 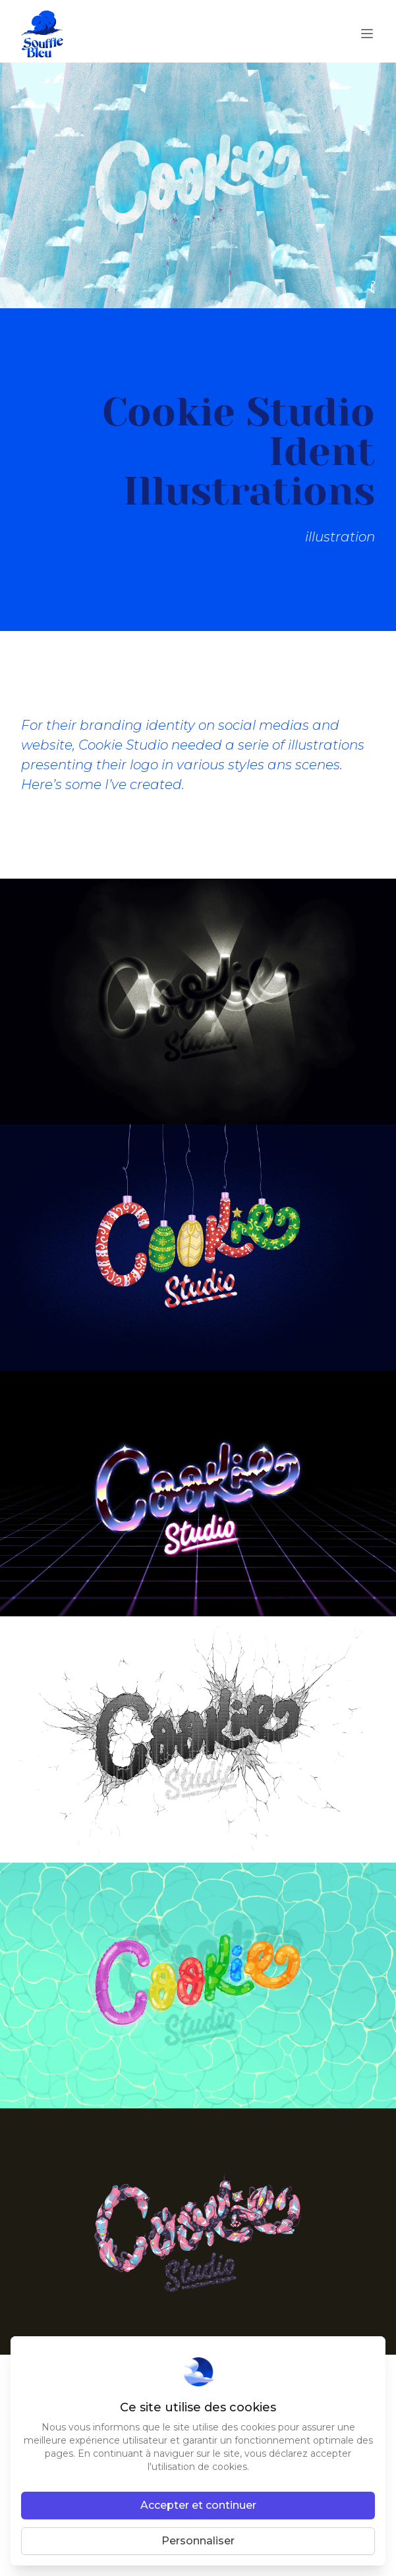 What do you see at coordinates (198, 2541) in the screenshot?
I see `Personnaliser` at bounding box center [198, 2541].